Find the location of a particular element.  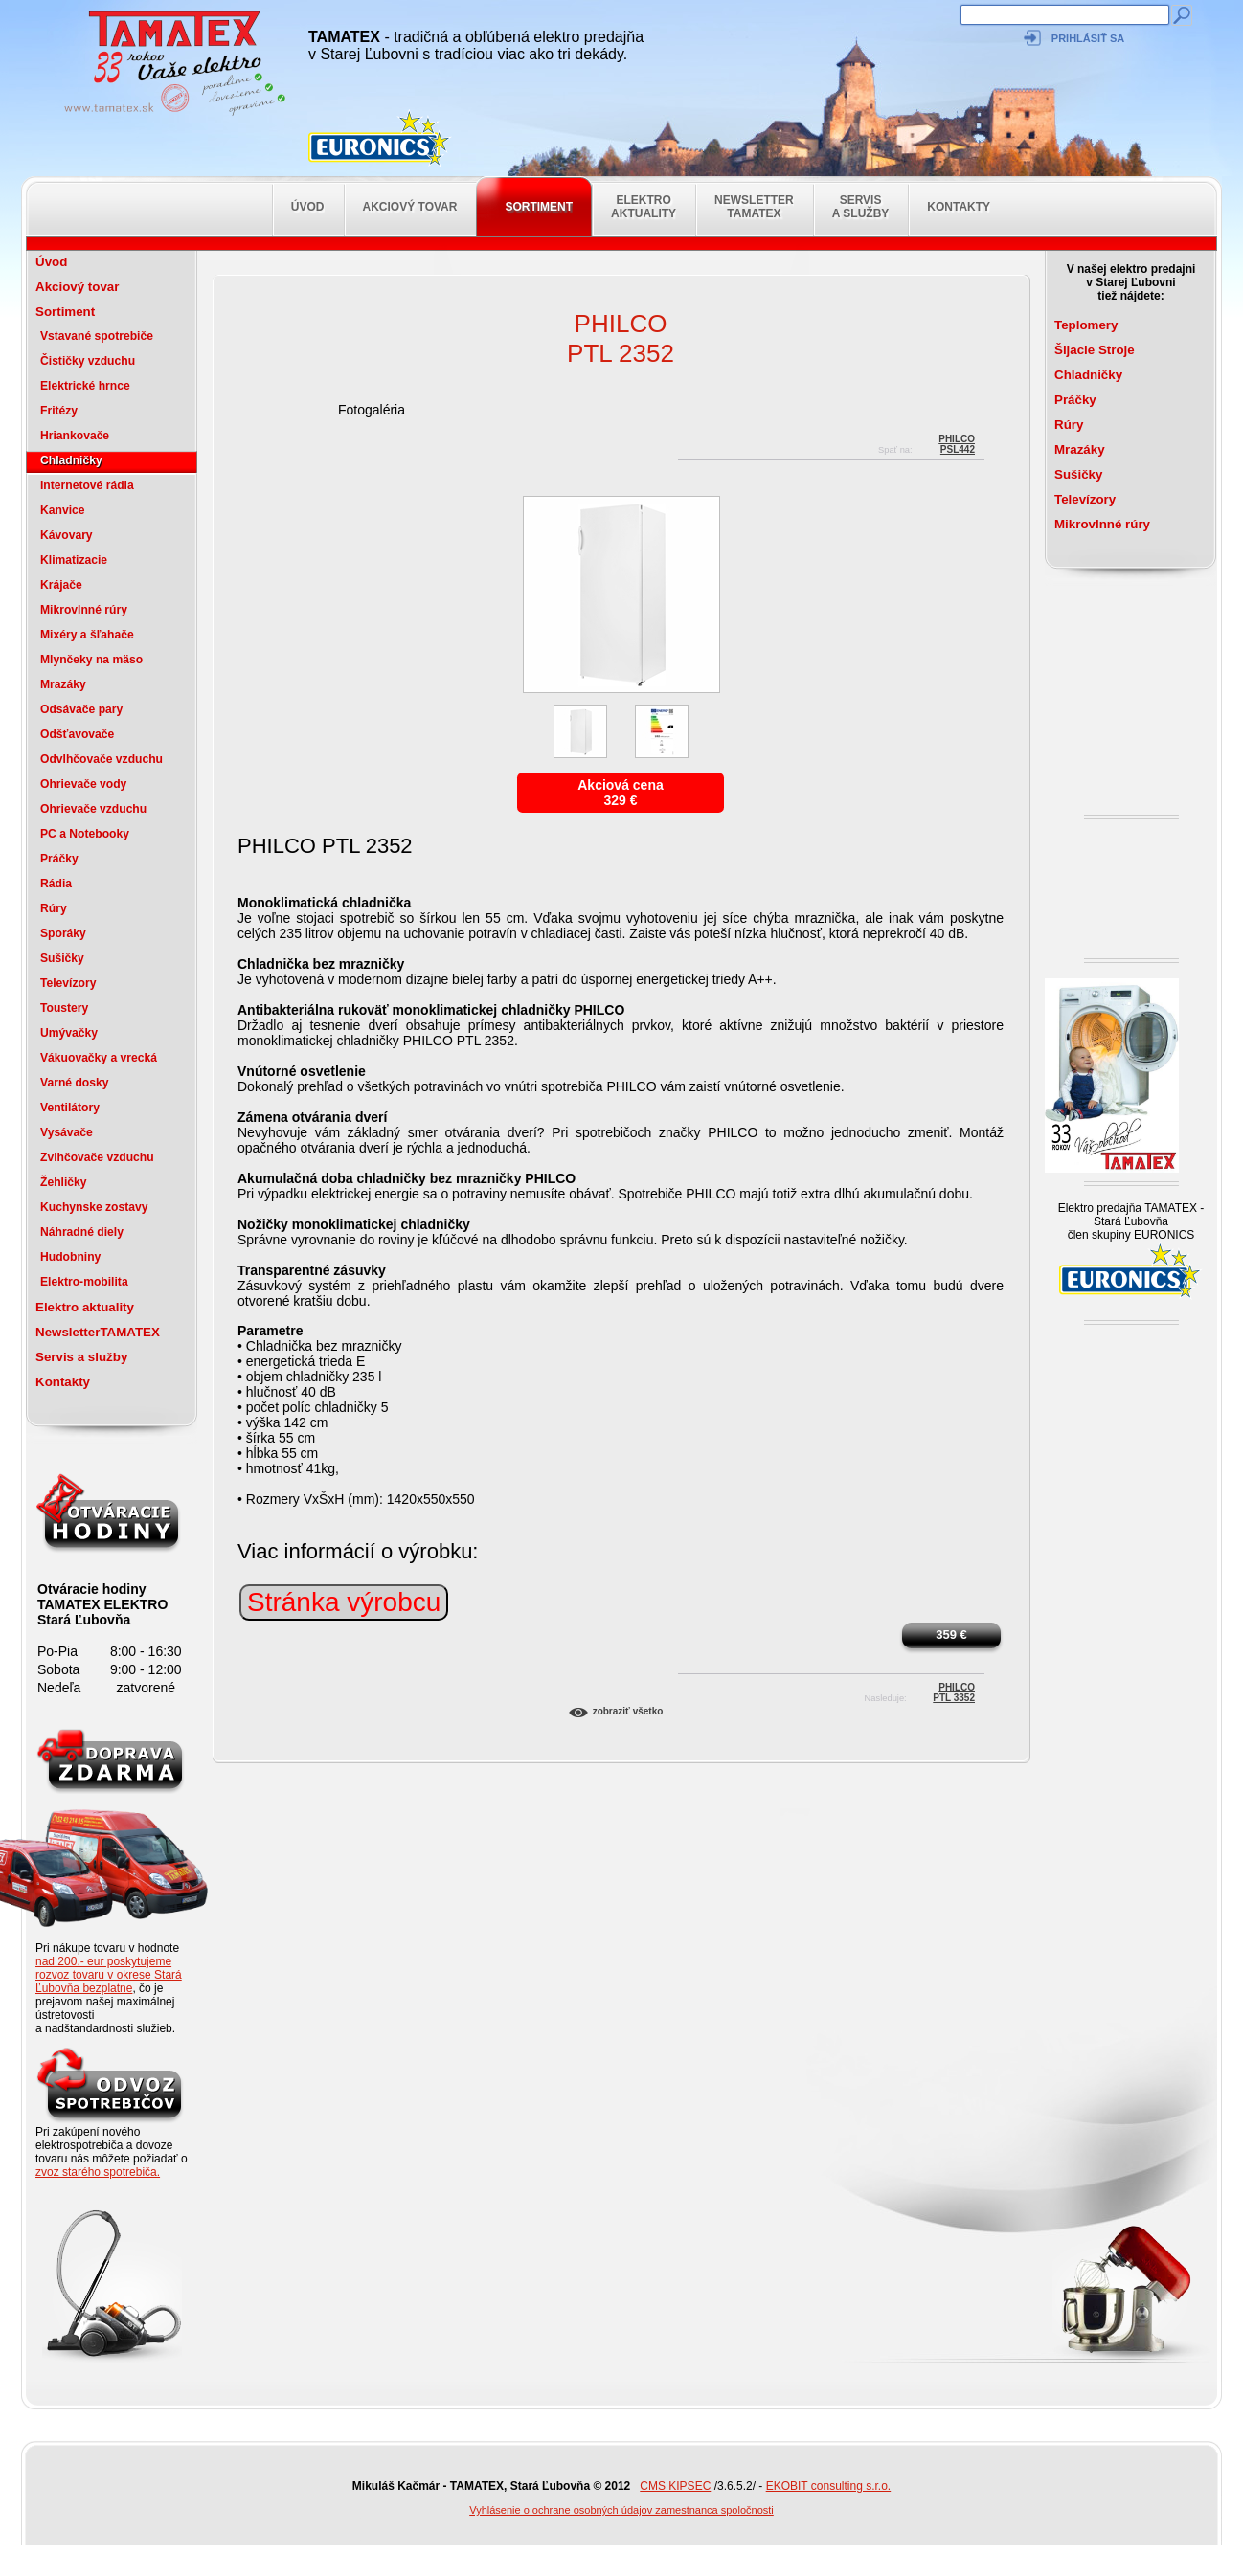

nad 200,- eur poskytujeme rozvoz tovaru v okrese Stará Ľubovňa bezplatne is located at coordinates (108, 1975).